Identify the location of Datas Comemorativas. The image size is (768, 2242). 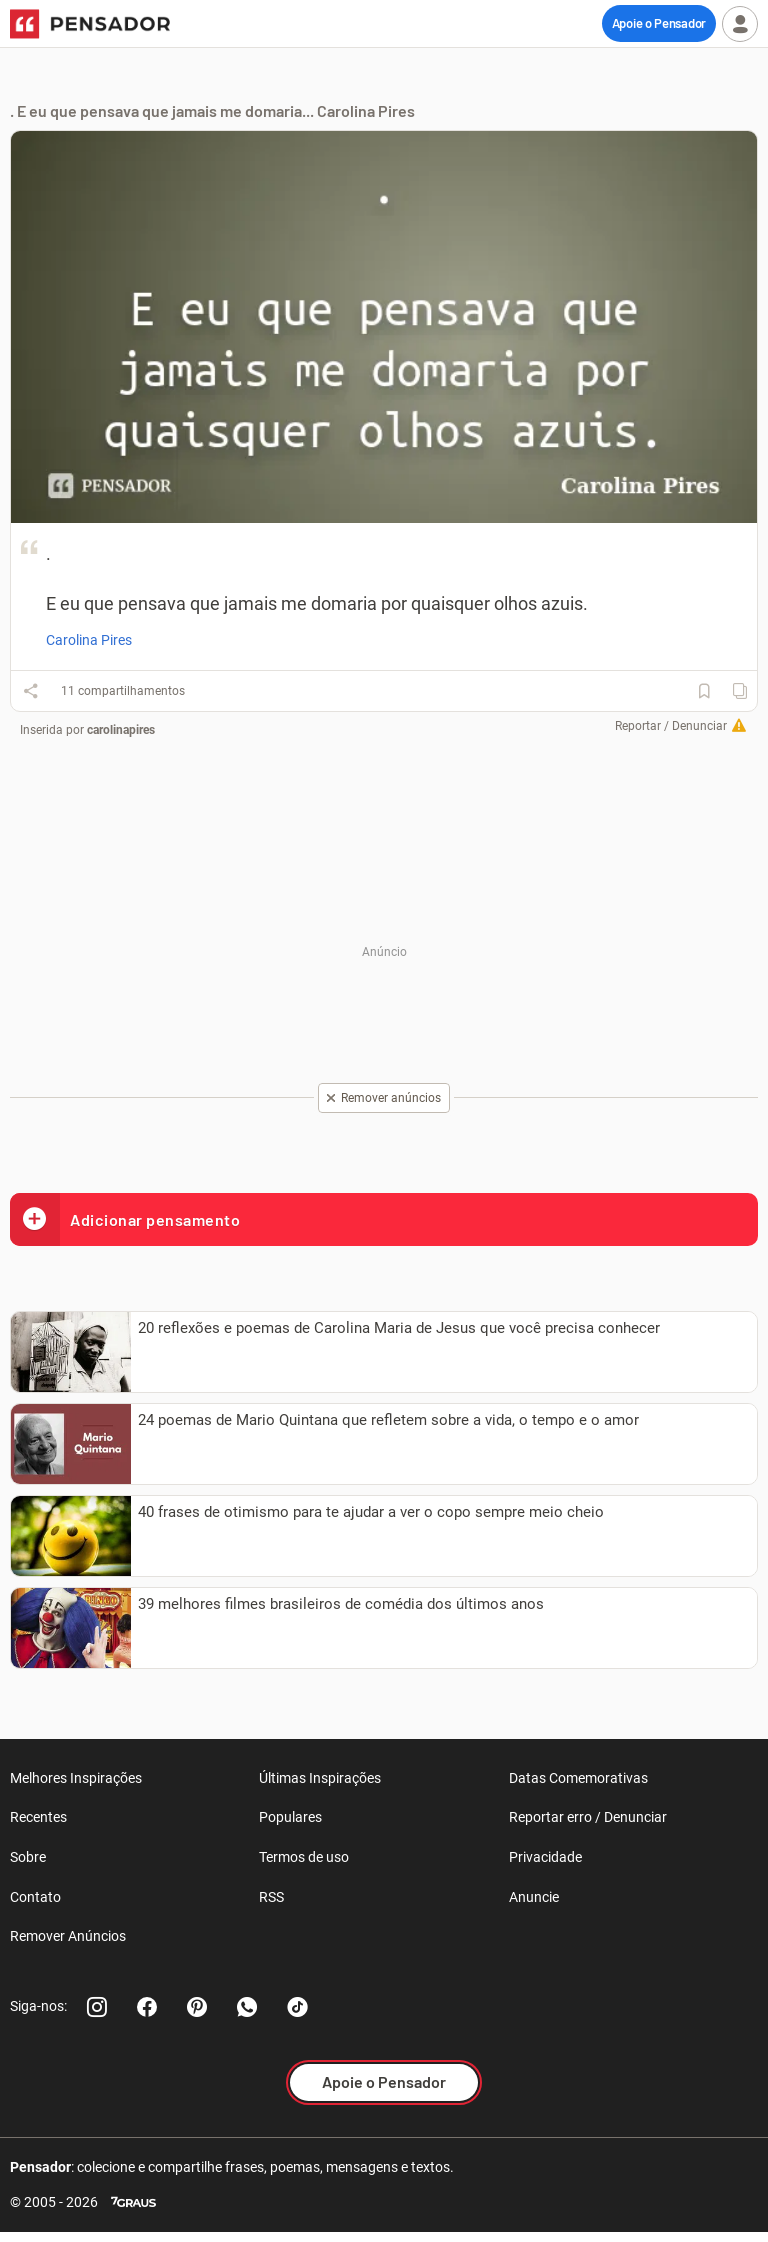
(578, 1778).